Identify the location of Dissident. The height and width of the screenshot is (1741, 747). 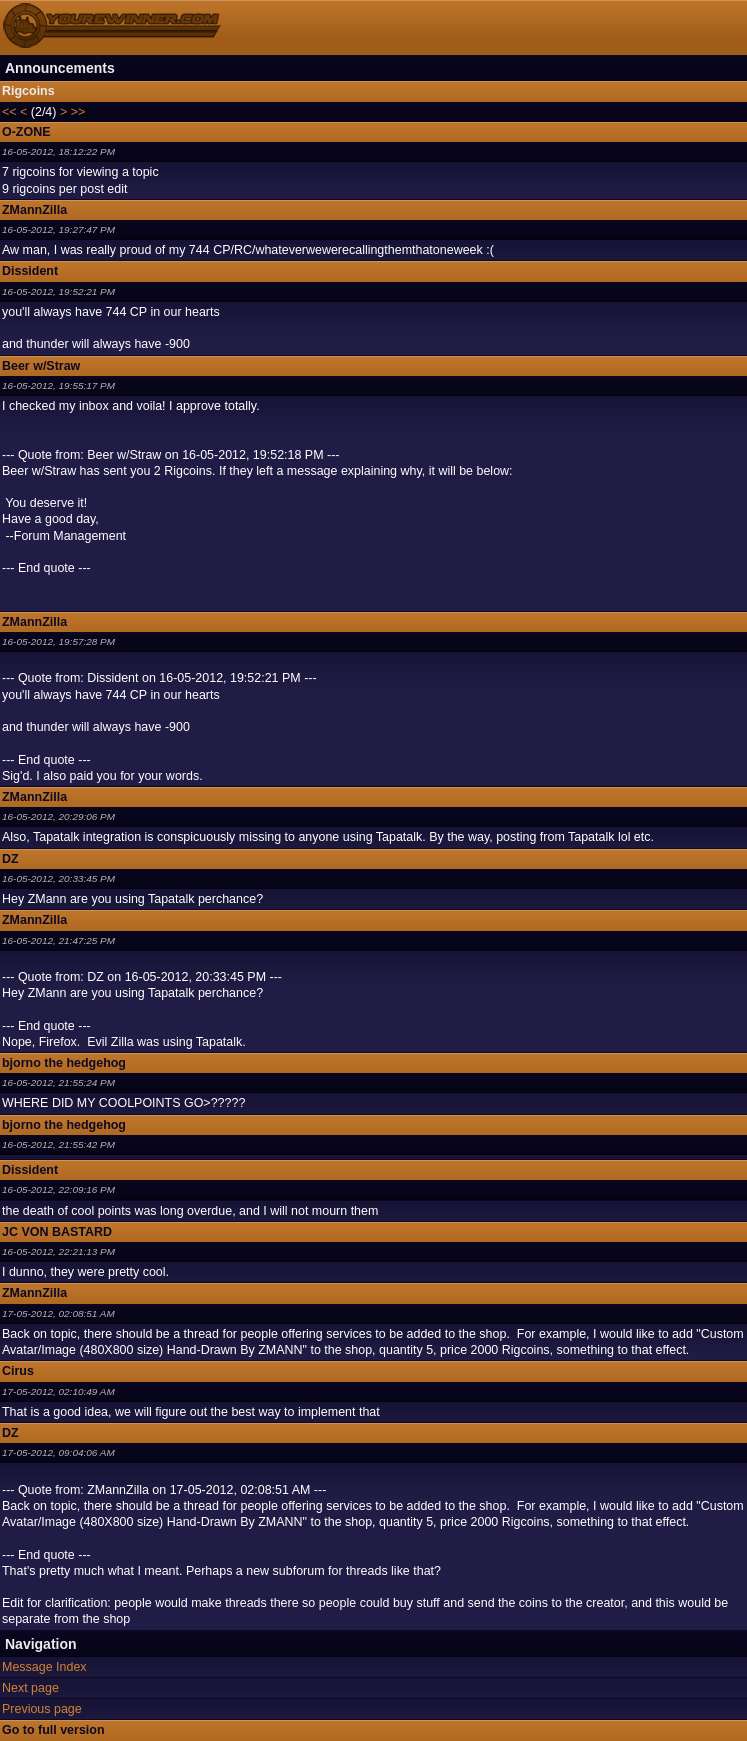
(30, 271).